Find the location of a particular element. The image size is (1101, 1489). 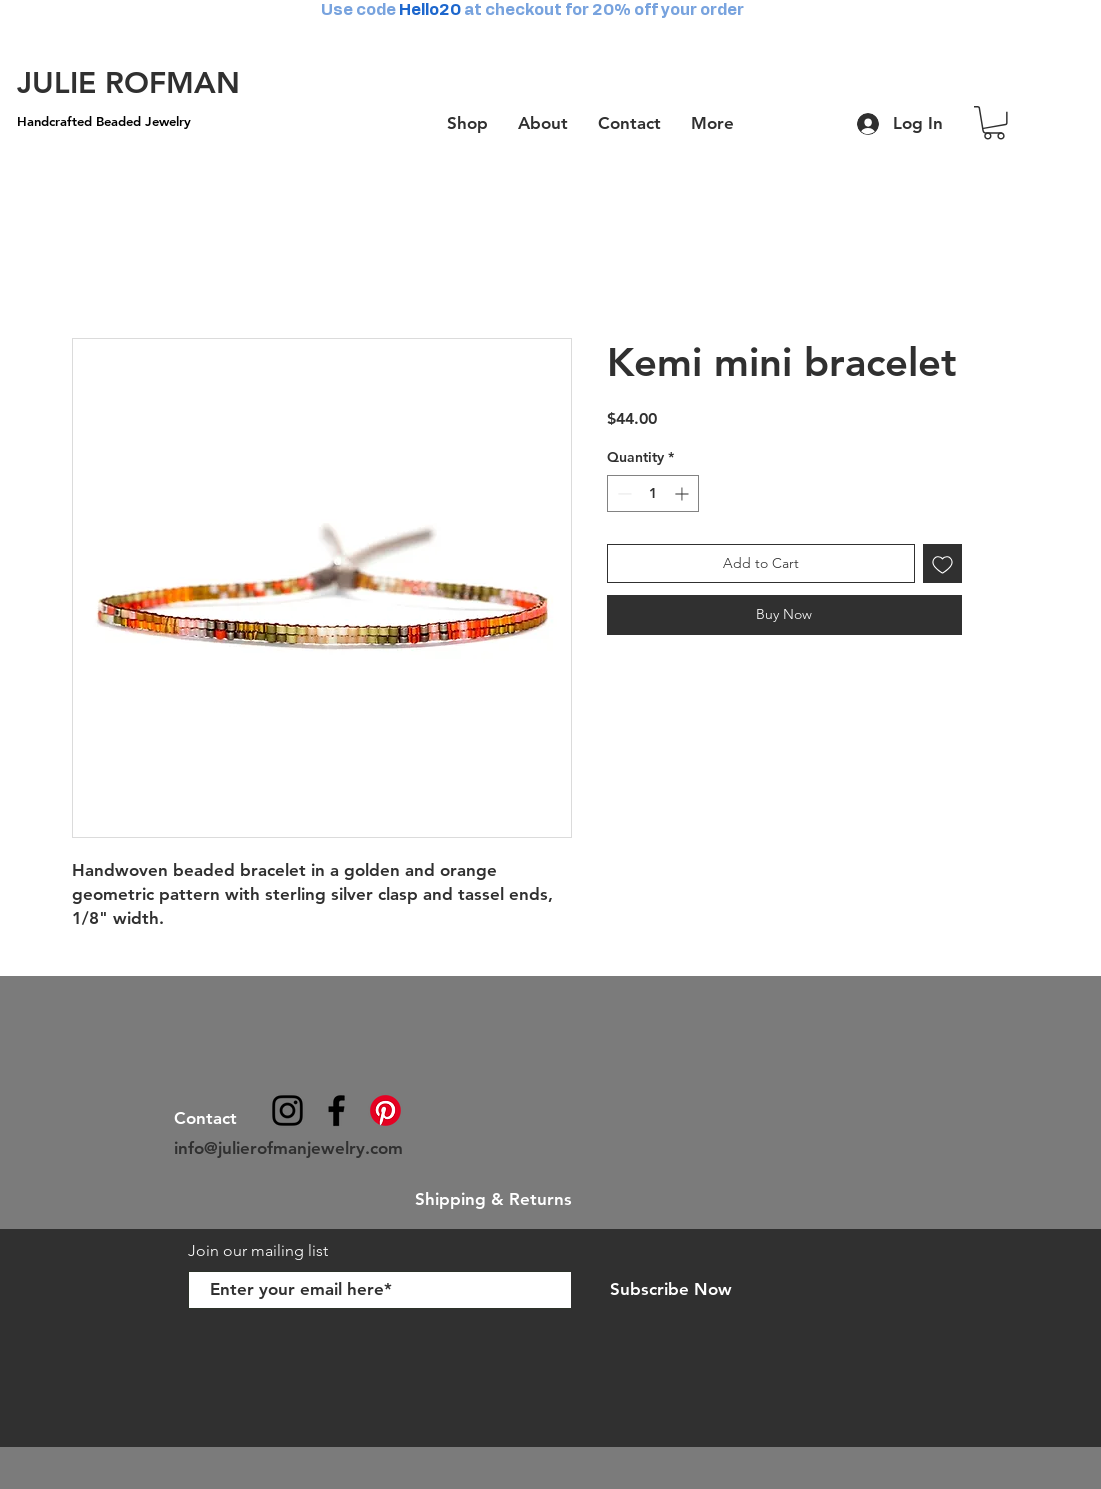

[Add to Wishlist] is located at coordinates (942, 563).